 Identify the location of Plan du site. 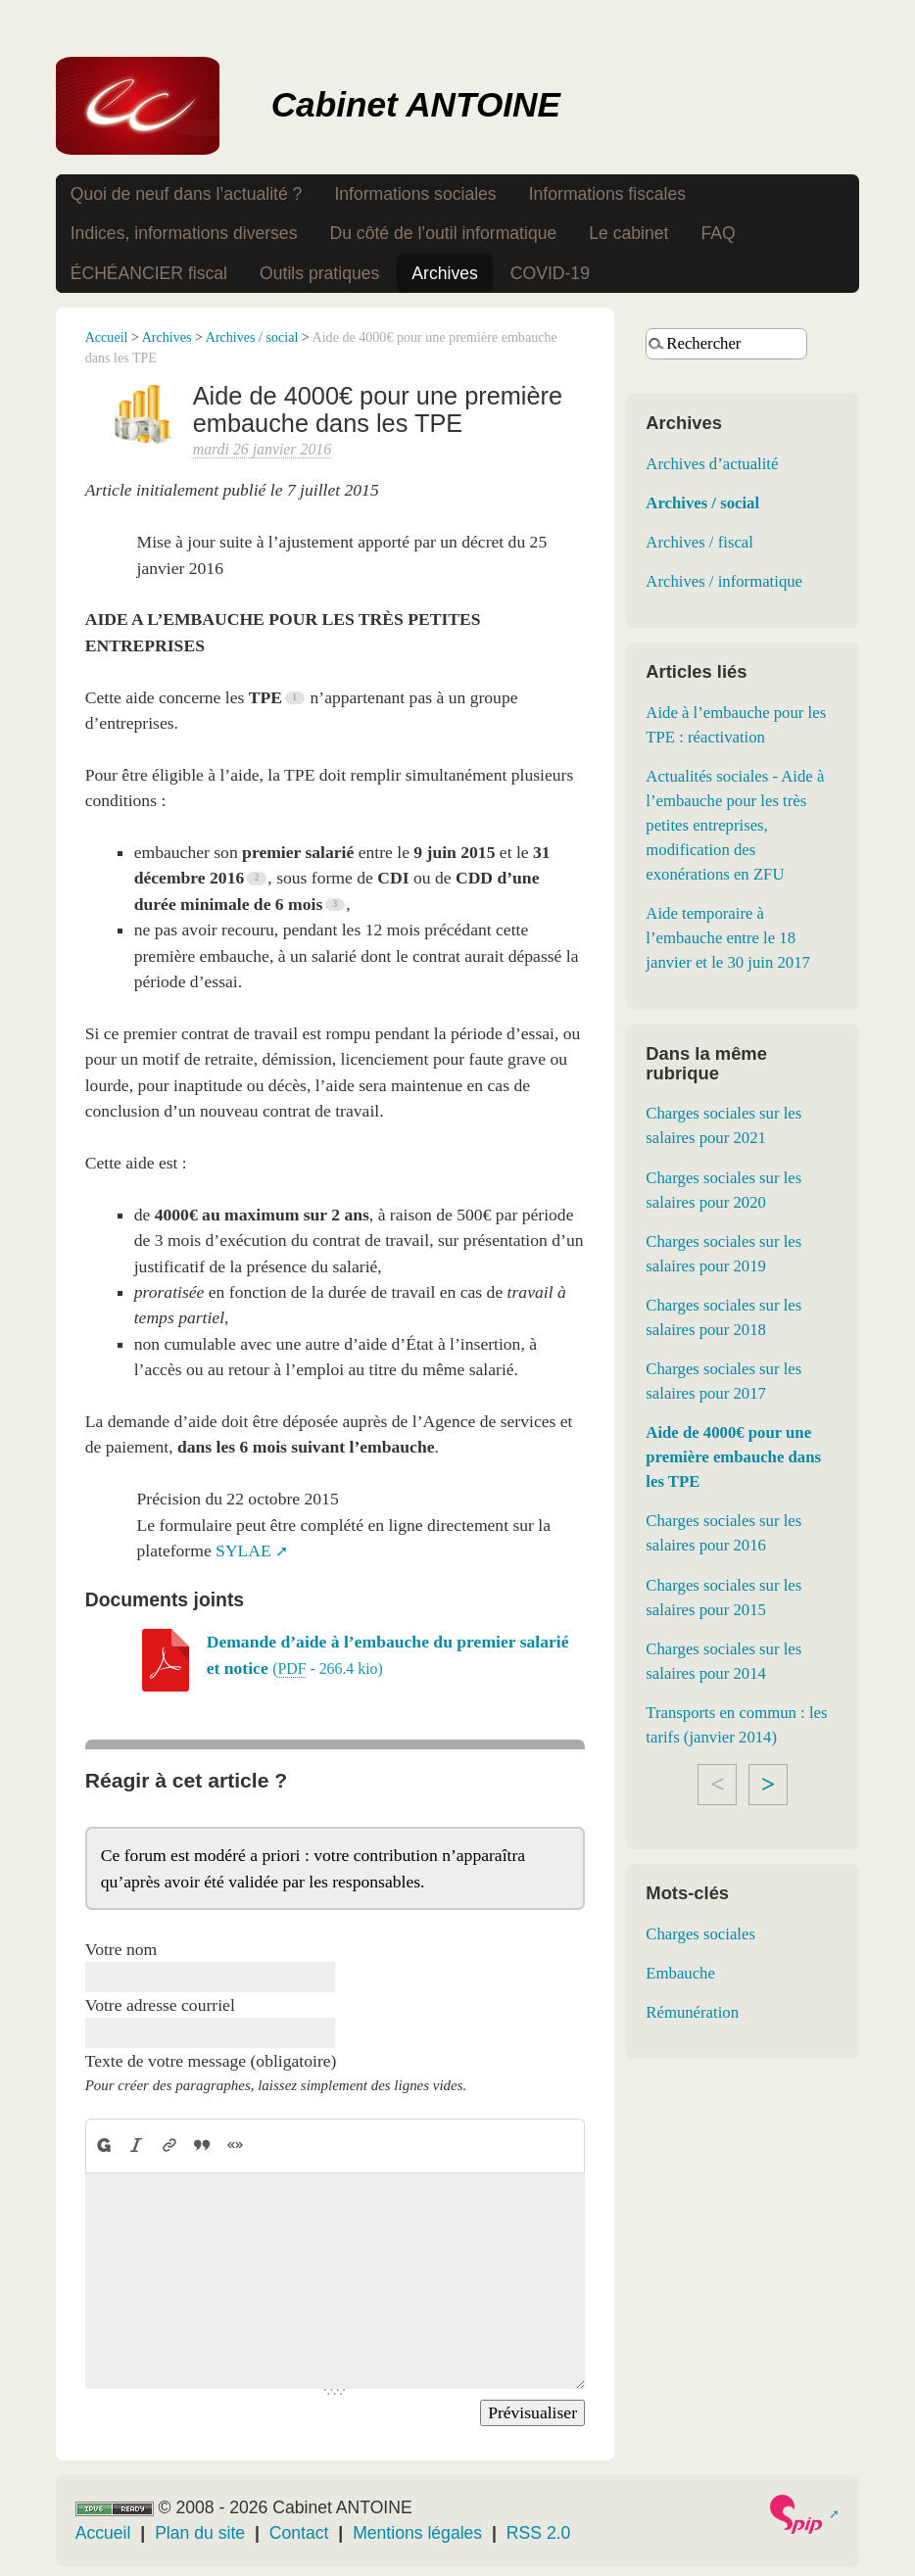
(200, 2533).